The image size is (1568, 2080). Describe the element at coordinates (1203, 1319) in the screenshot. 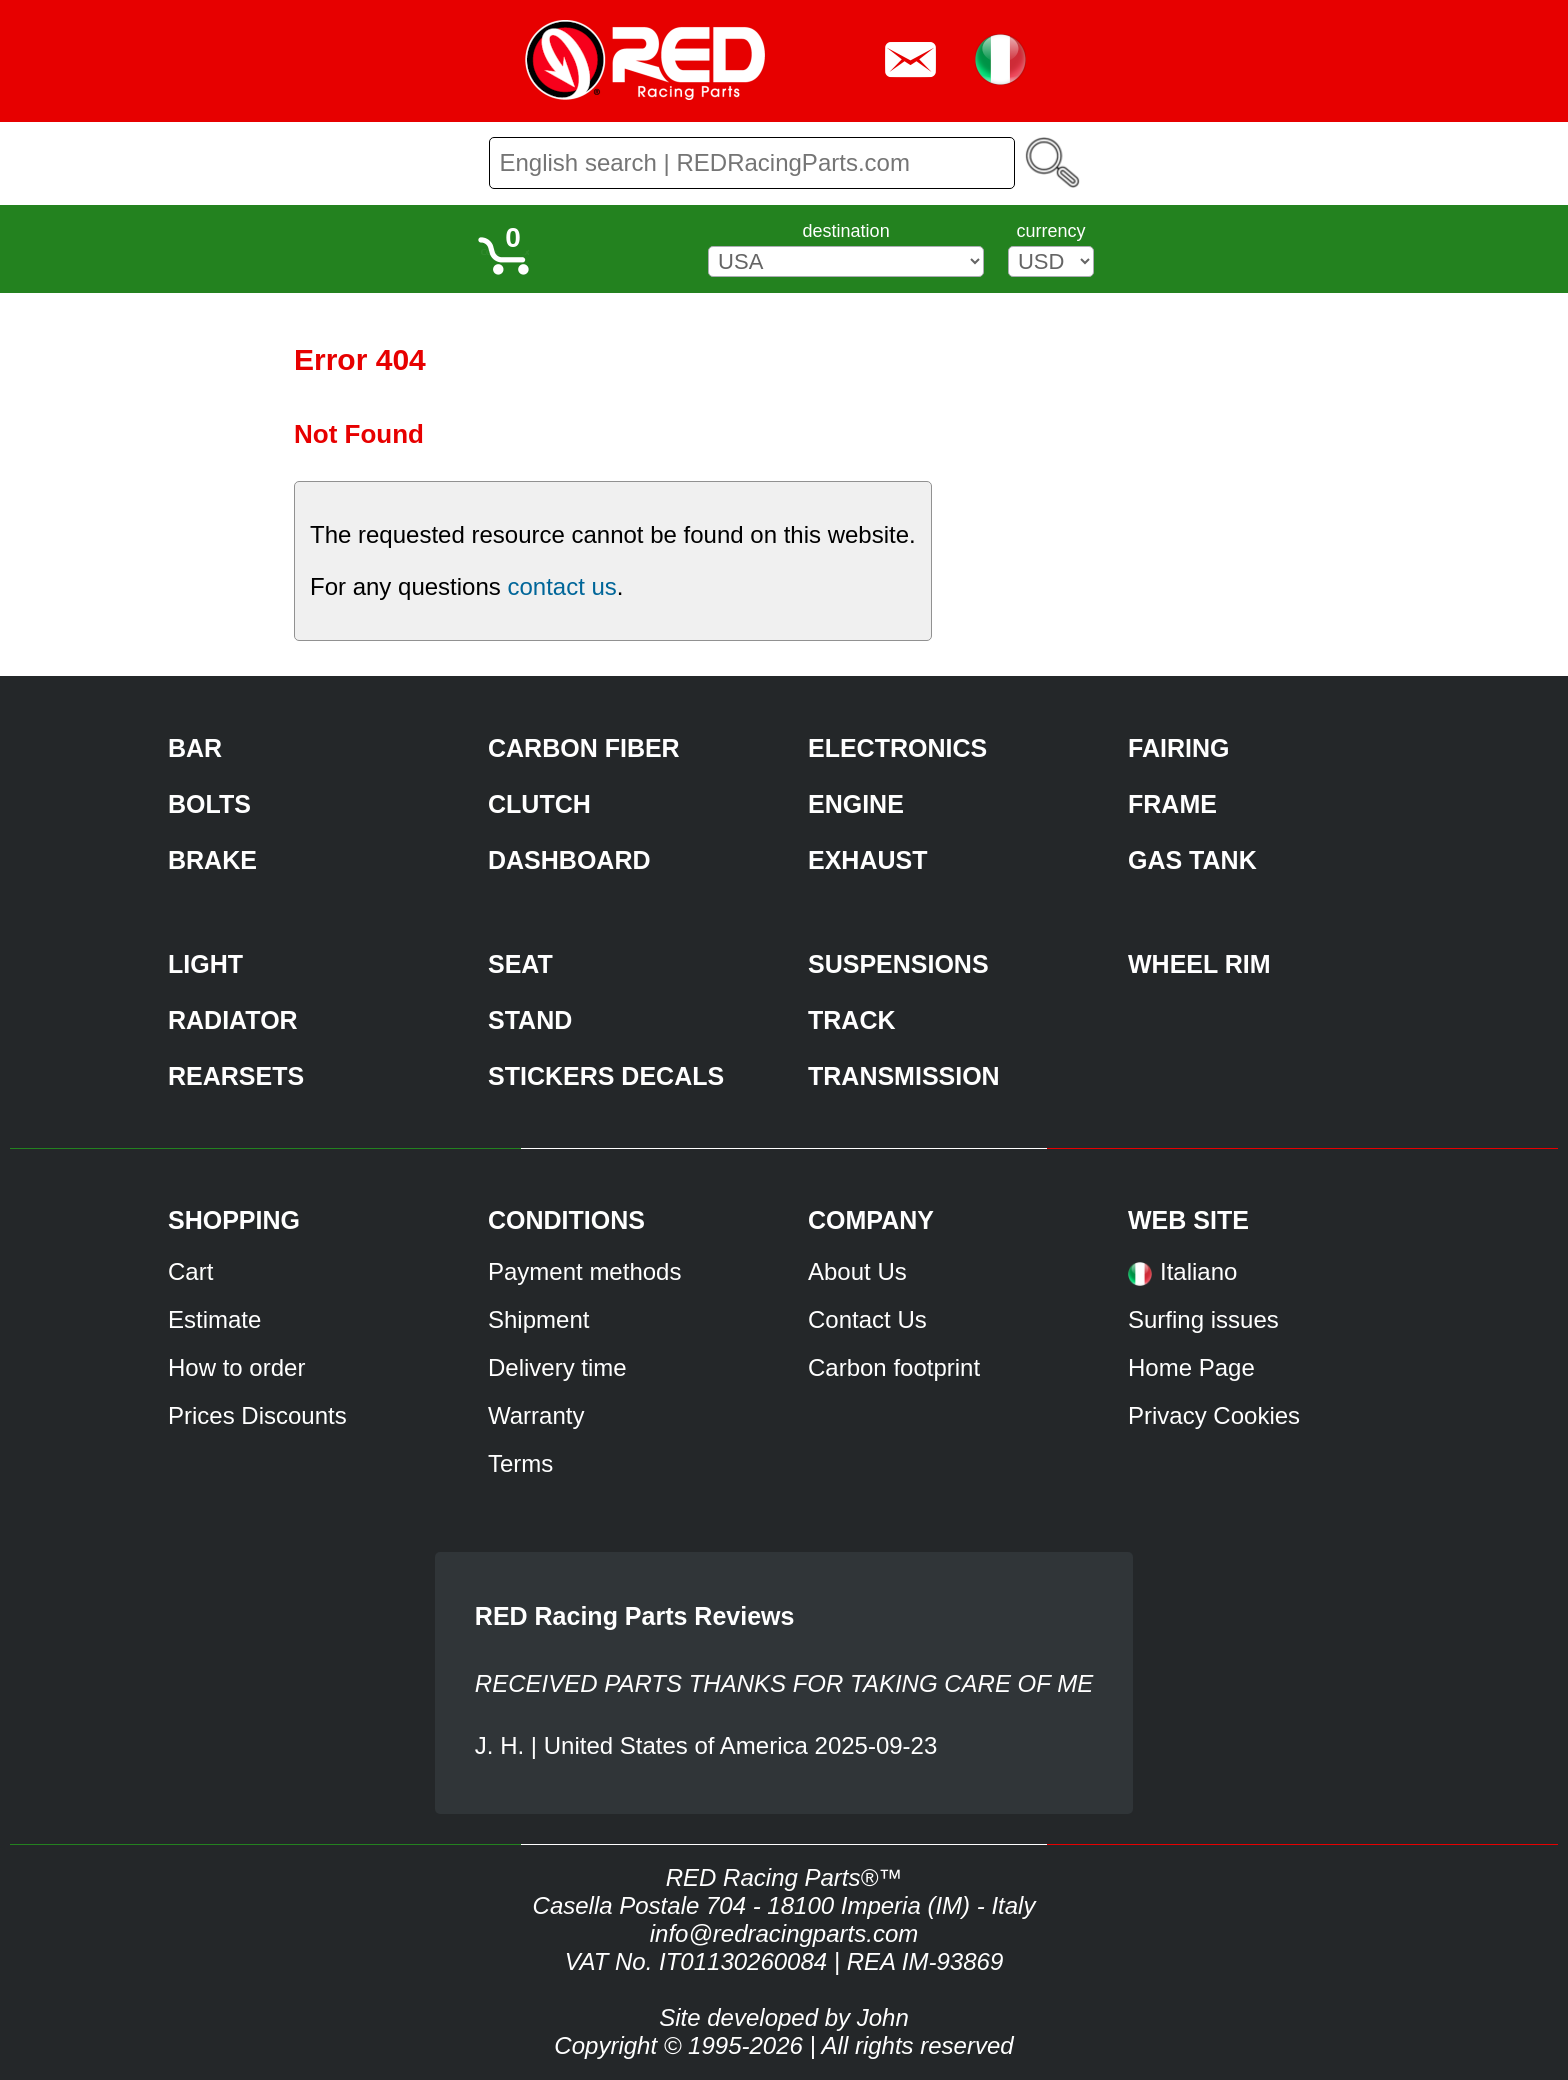

I see `Surfing issues` at that location.